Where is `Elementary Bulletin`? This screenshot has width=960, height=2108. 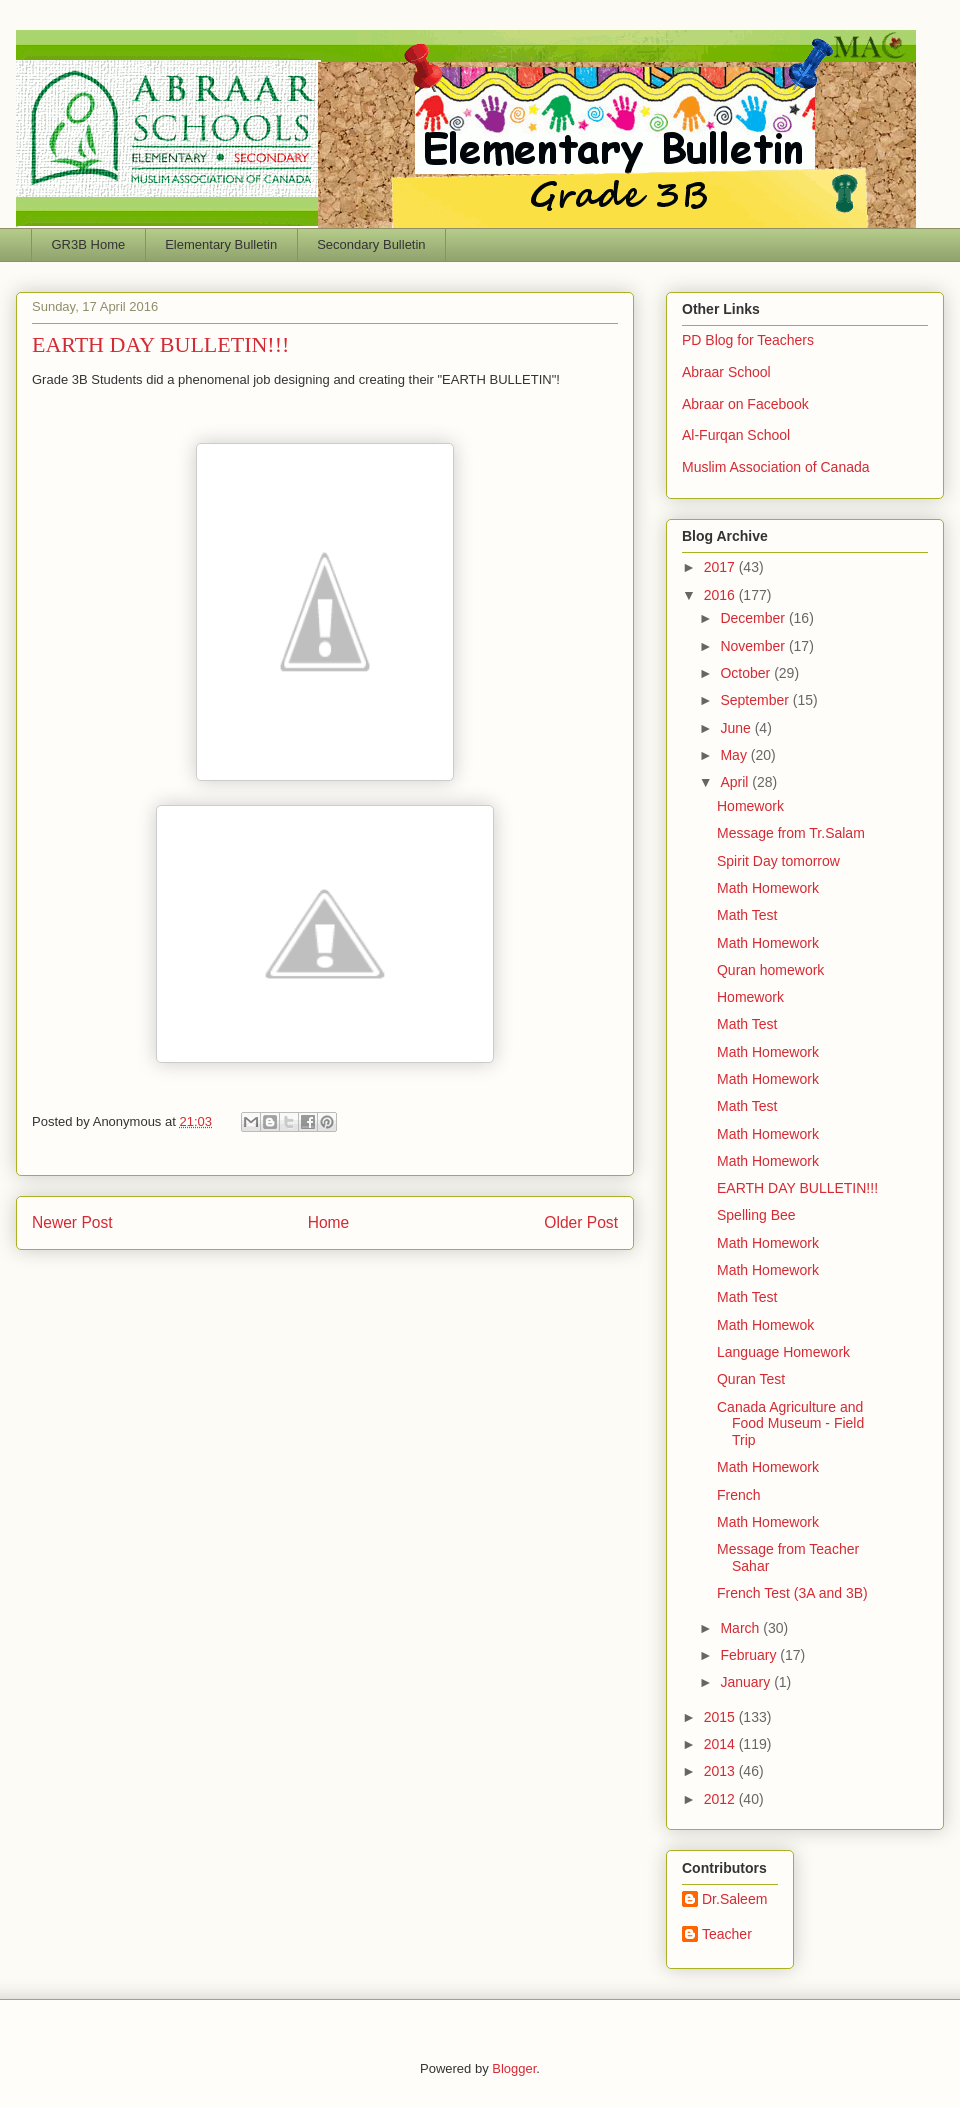
Elementary Bulletin is located at coordinates (221, 244).